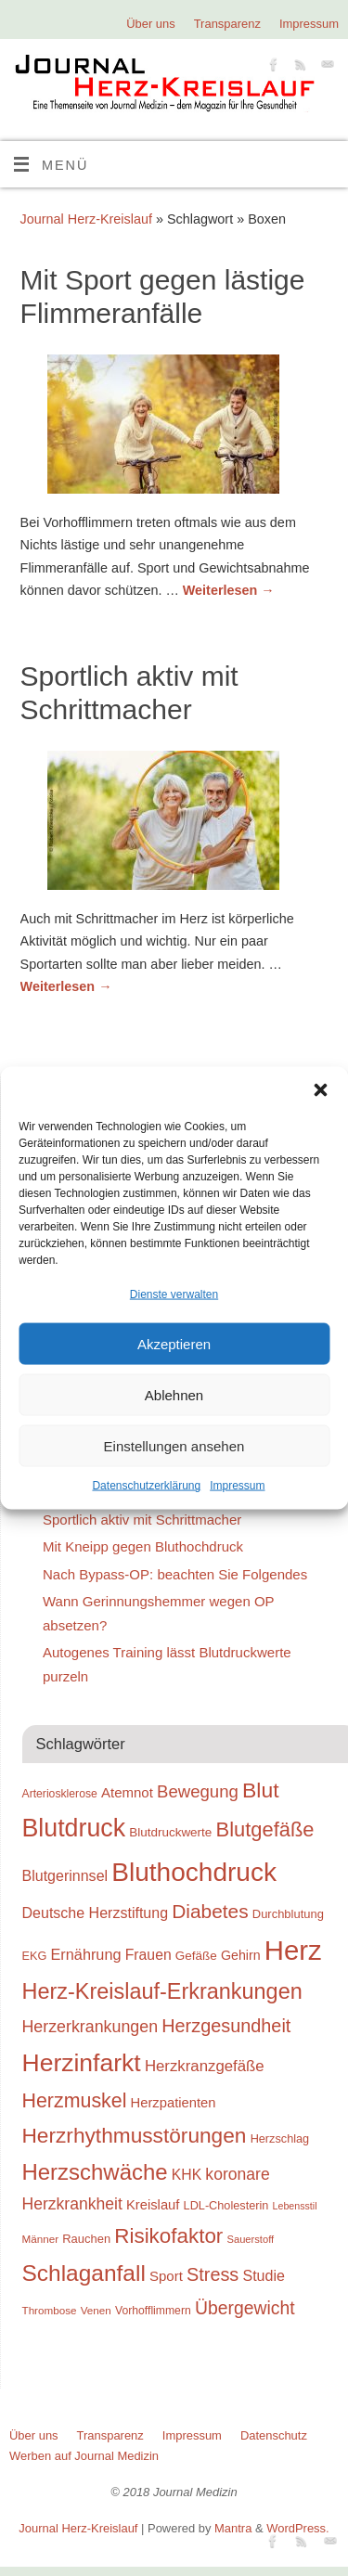 The width and height of the screenshot is (348, 2576). I want to click on Nach Bypass-OP: beachten Sie Folgendes, so click(175, 1574).